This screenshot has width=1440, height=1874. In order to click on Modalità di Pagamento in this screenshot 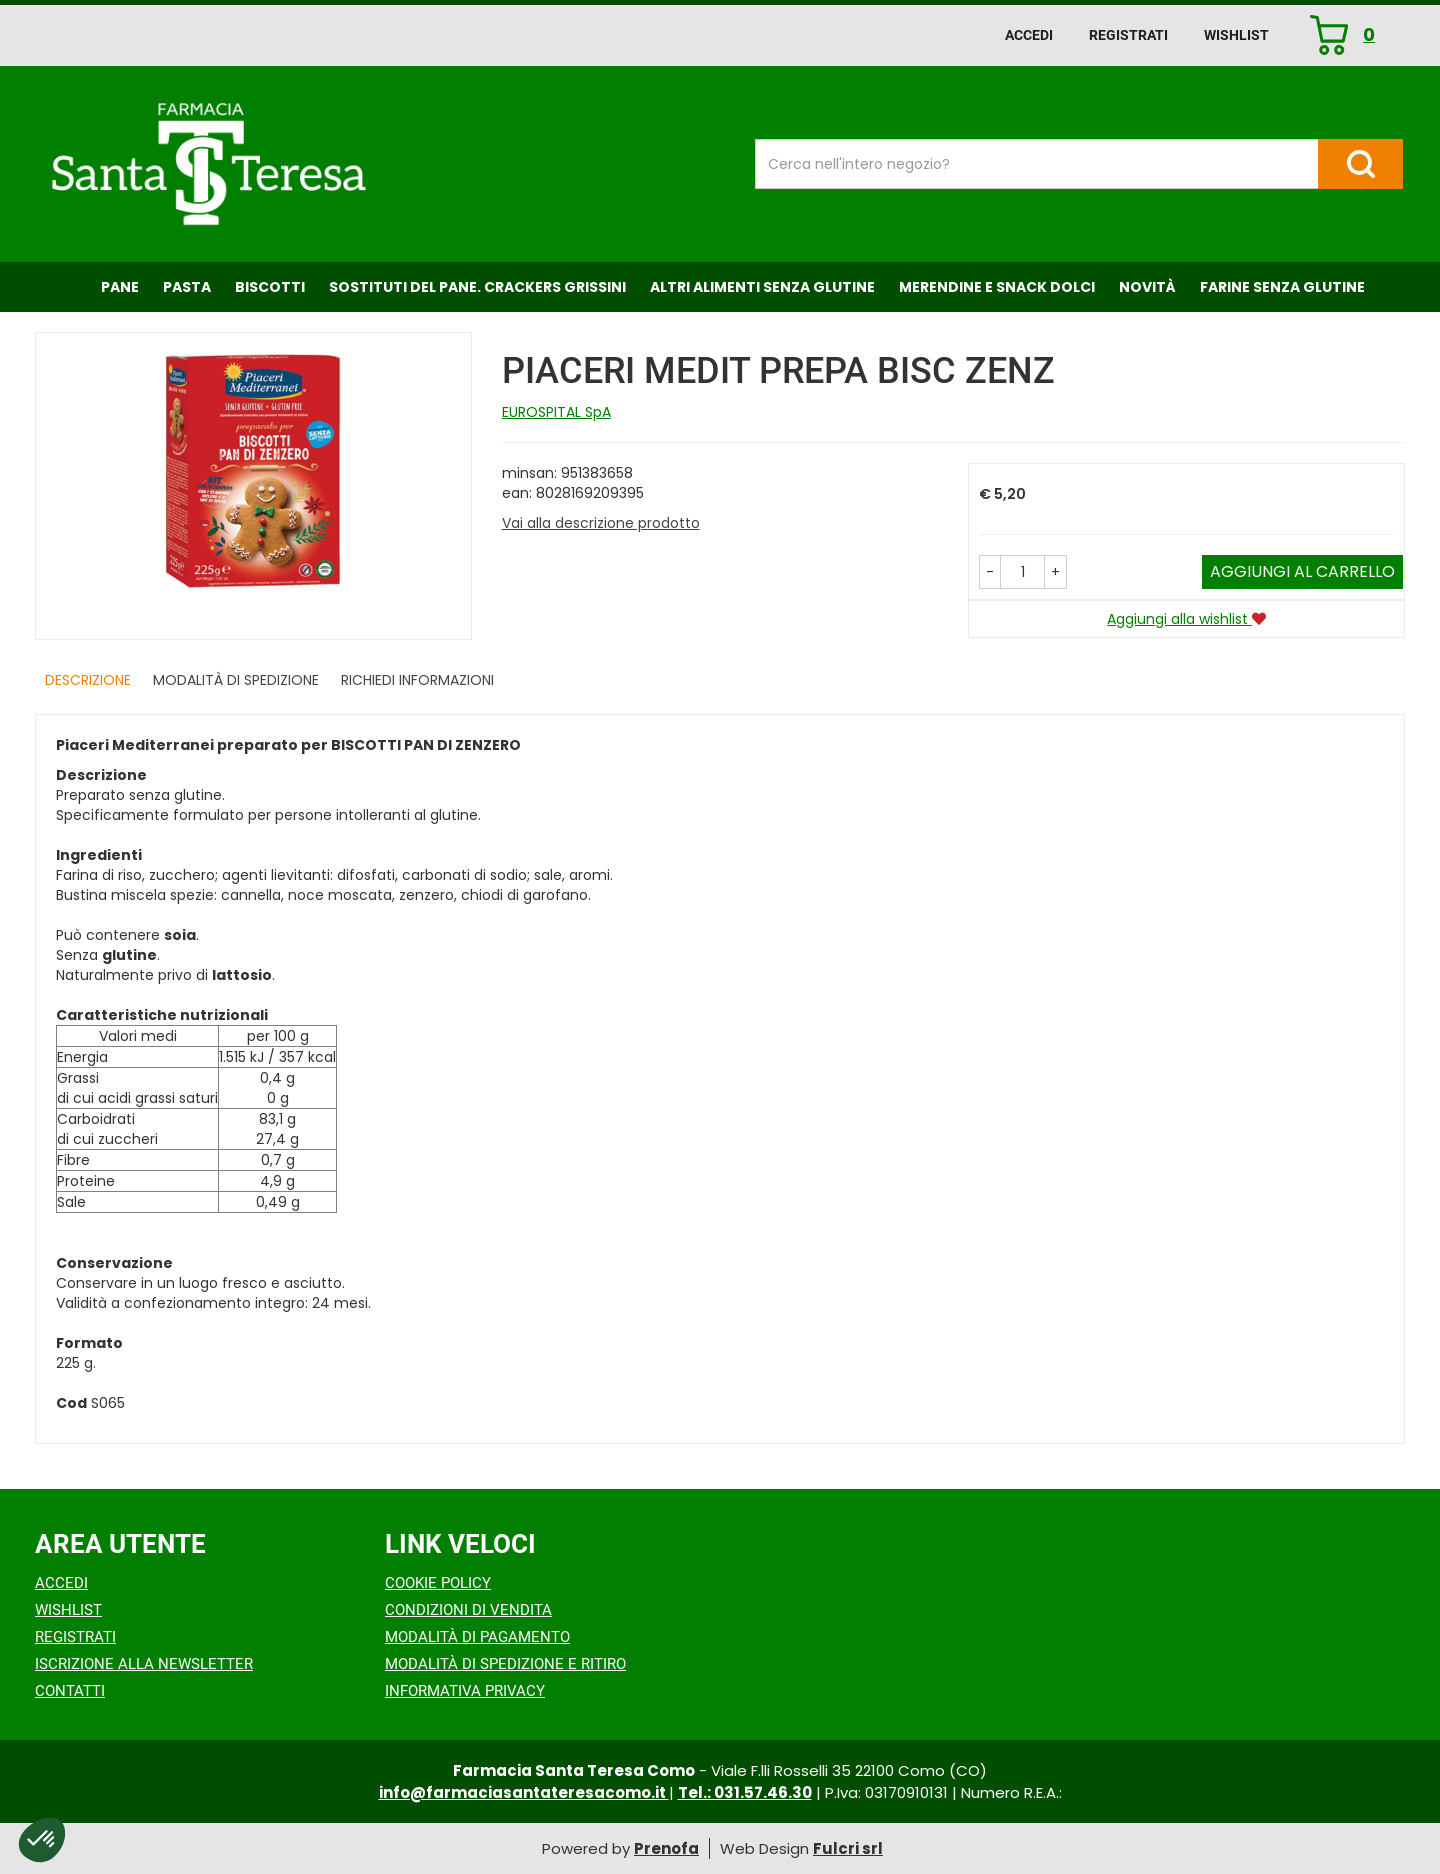, I will do `click(477, 1637)`.